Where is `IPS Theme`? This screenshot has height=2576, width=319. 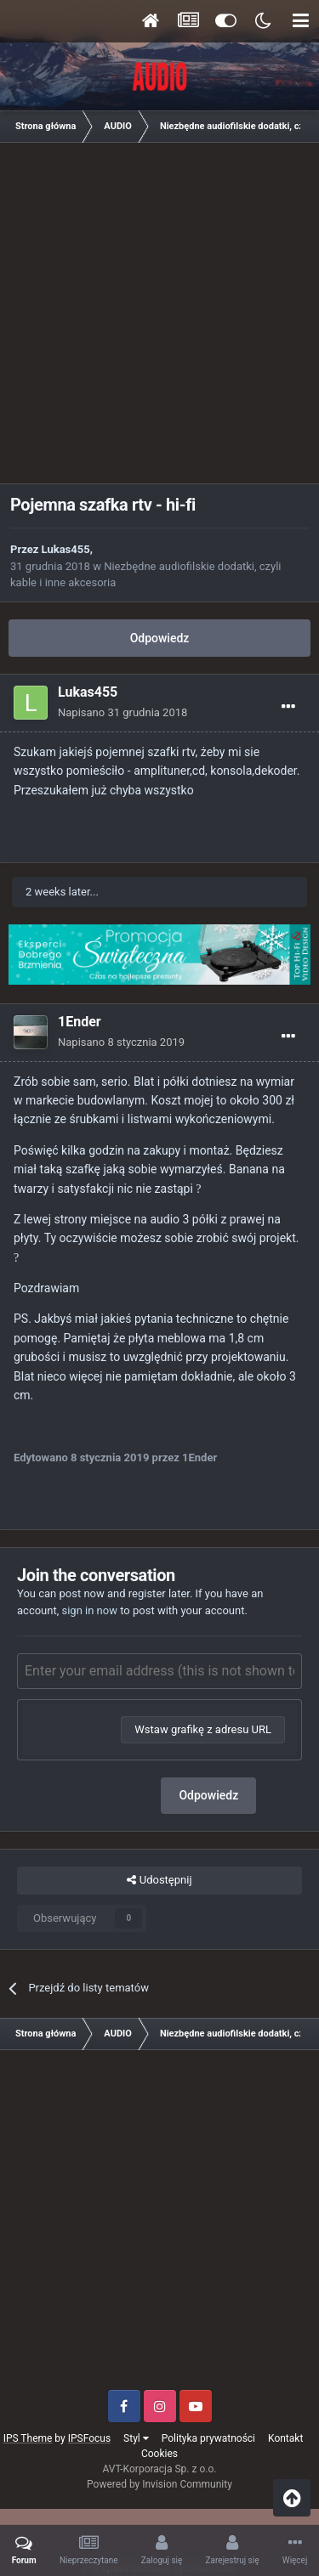
IPS Theme is located at coordinates (28, 2438).